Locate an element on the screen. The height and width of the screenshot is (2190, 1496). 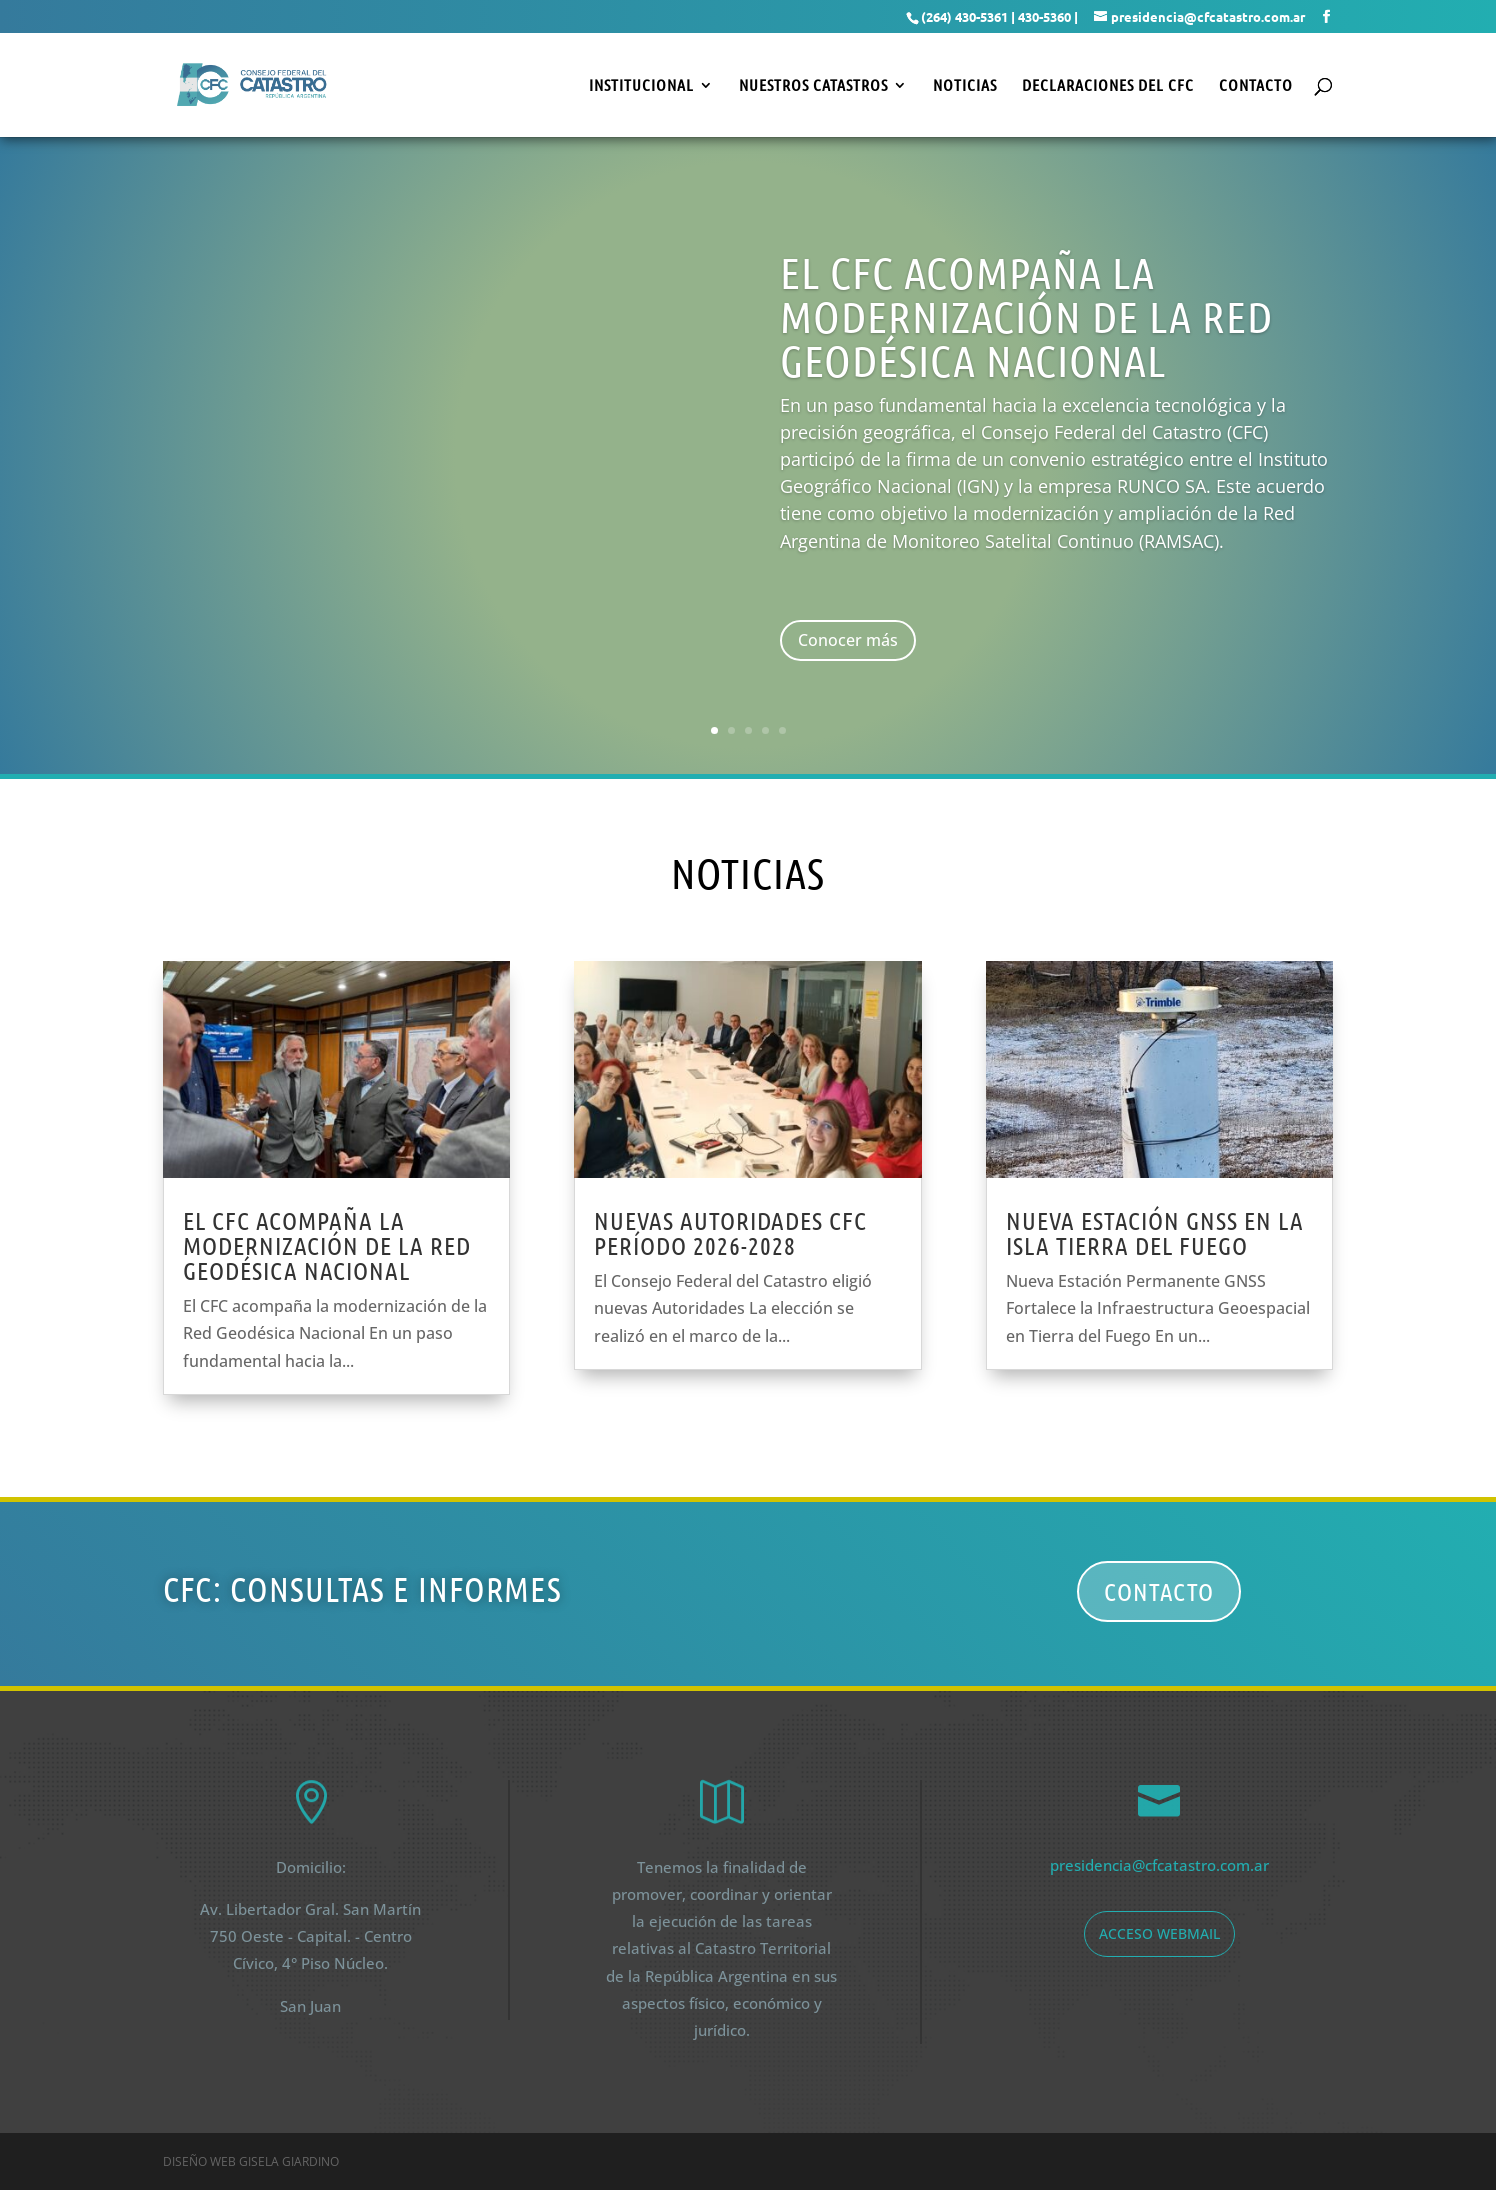
El CFC acompaña la modernización de la red geodésica nacional is located at coordinates (327, 1245).